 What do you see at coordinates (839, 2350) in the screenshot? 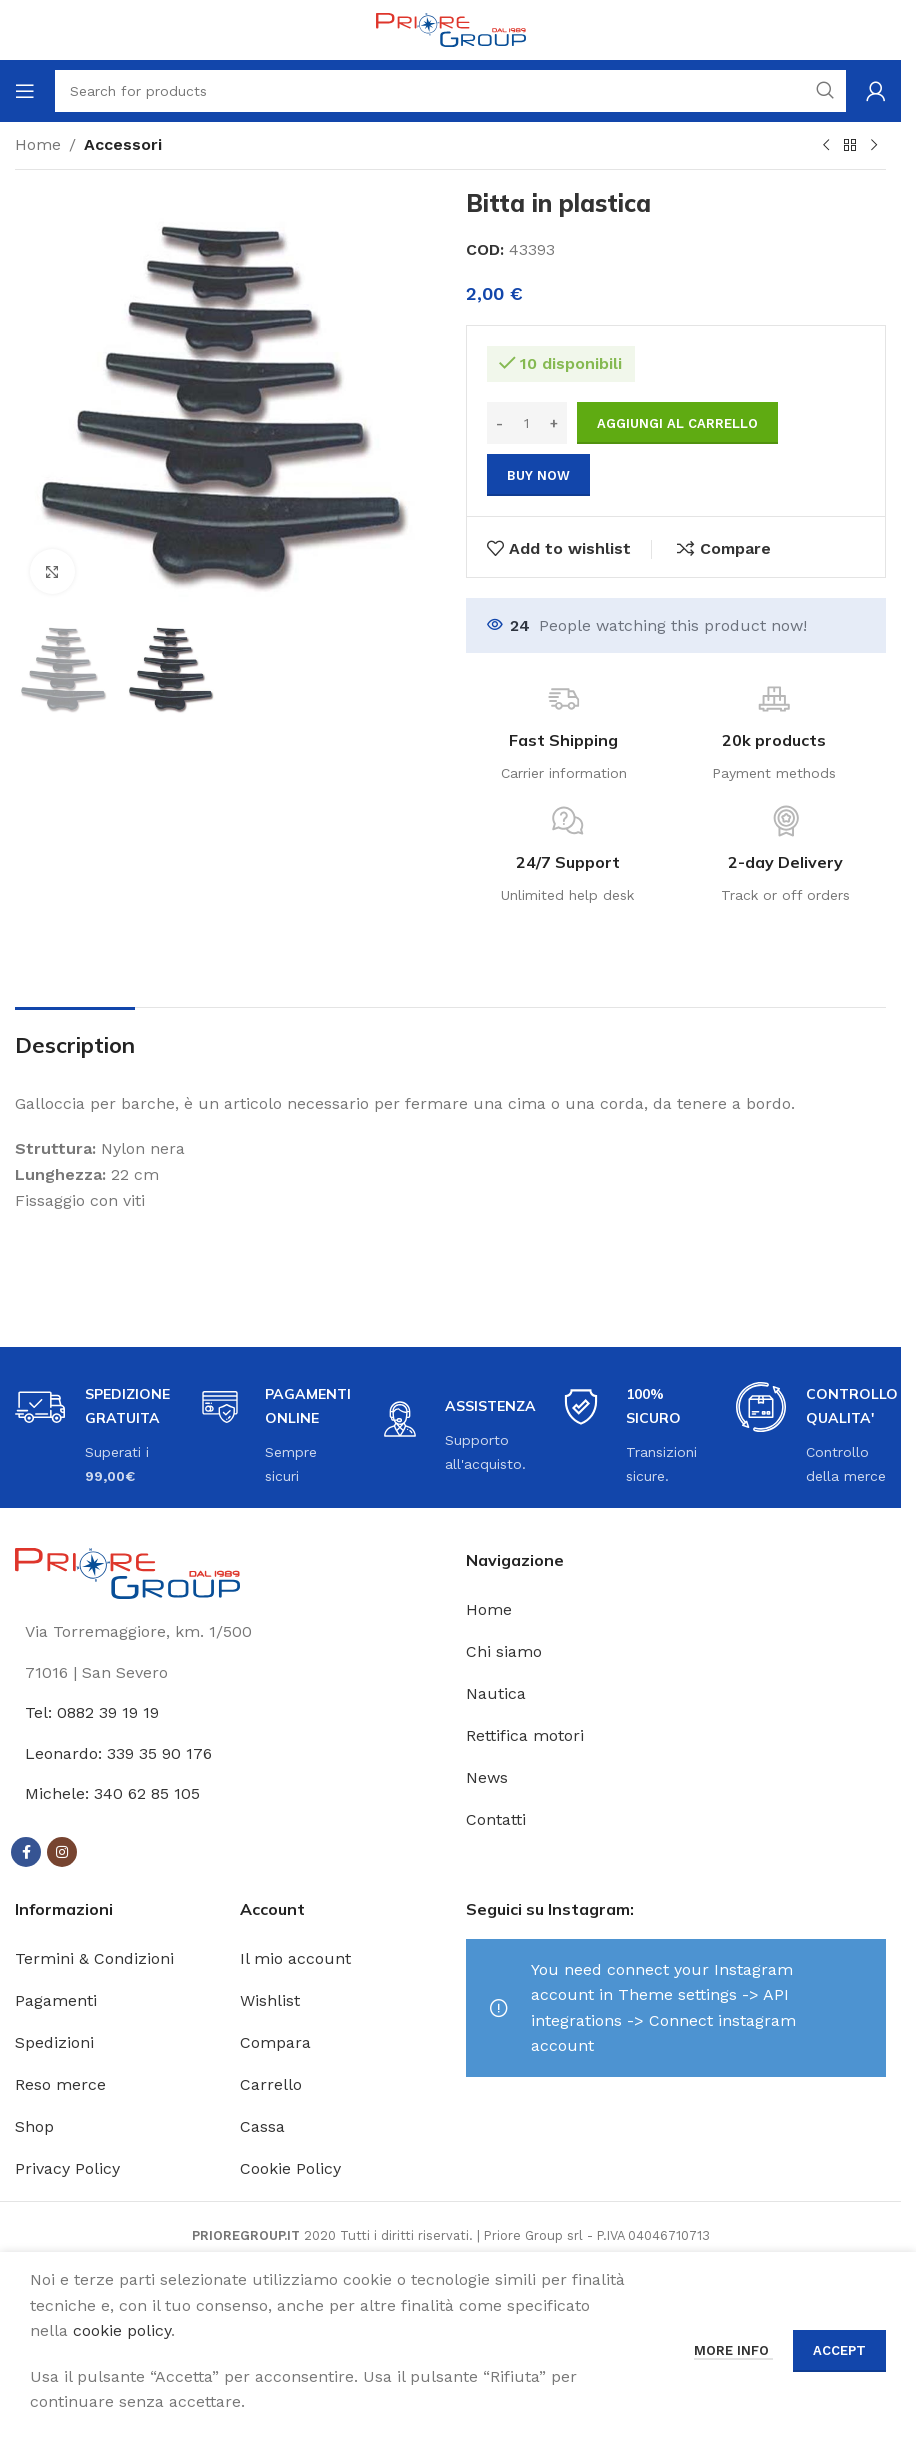
I see `Accept` at bounding box center [839, 2350].